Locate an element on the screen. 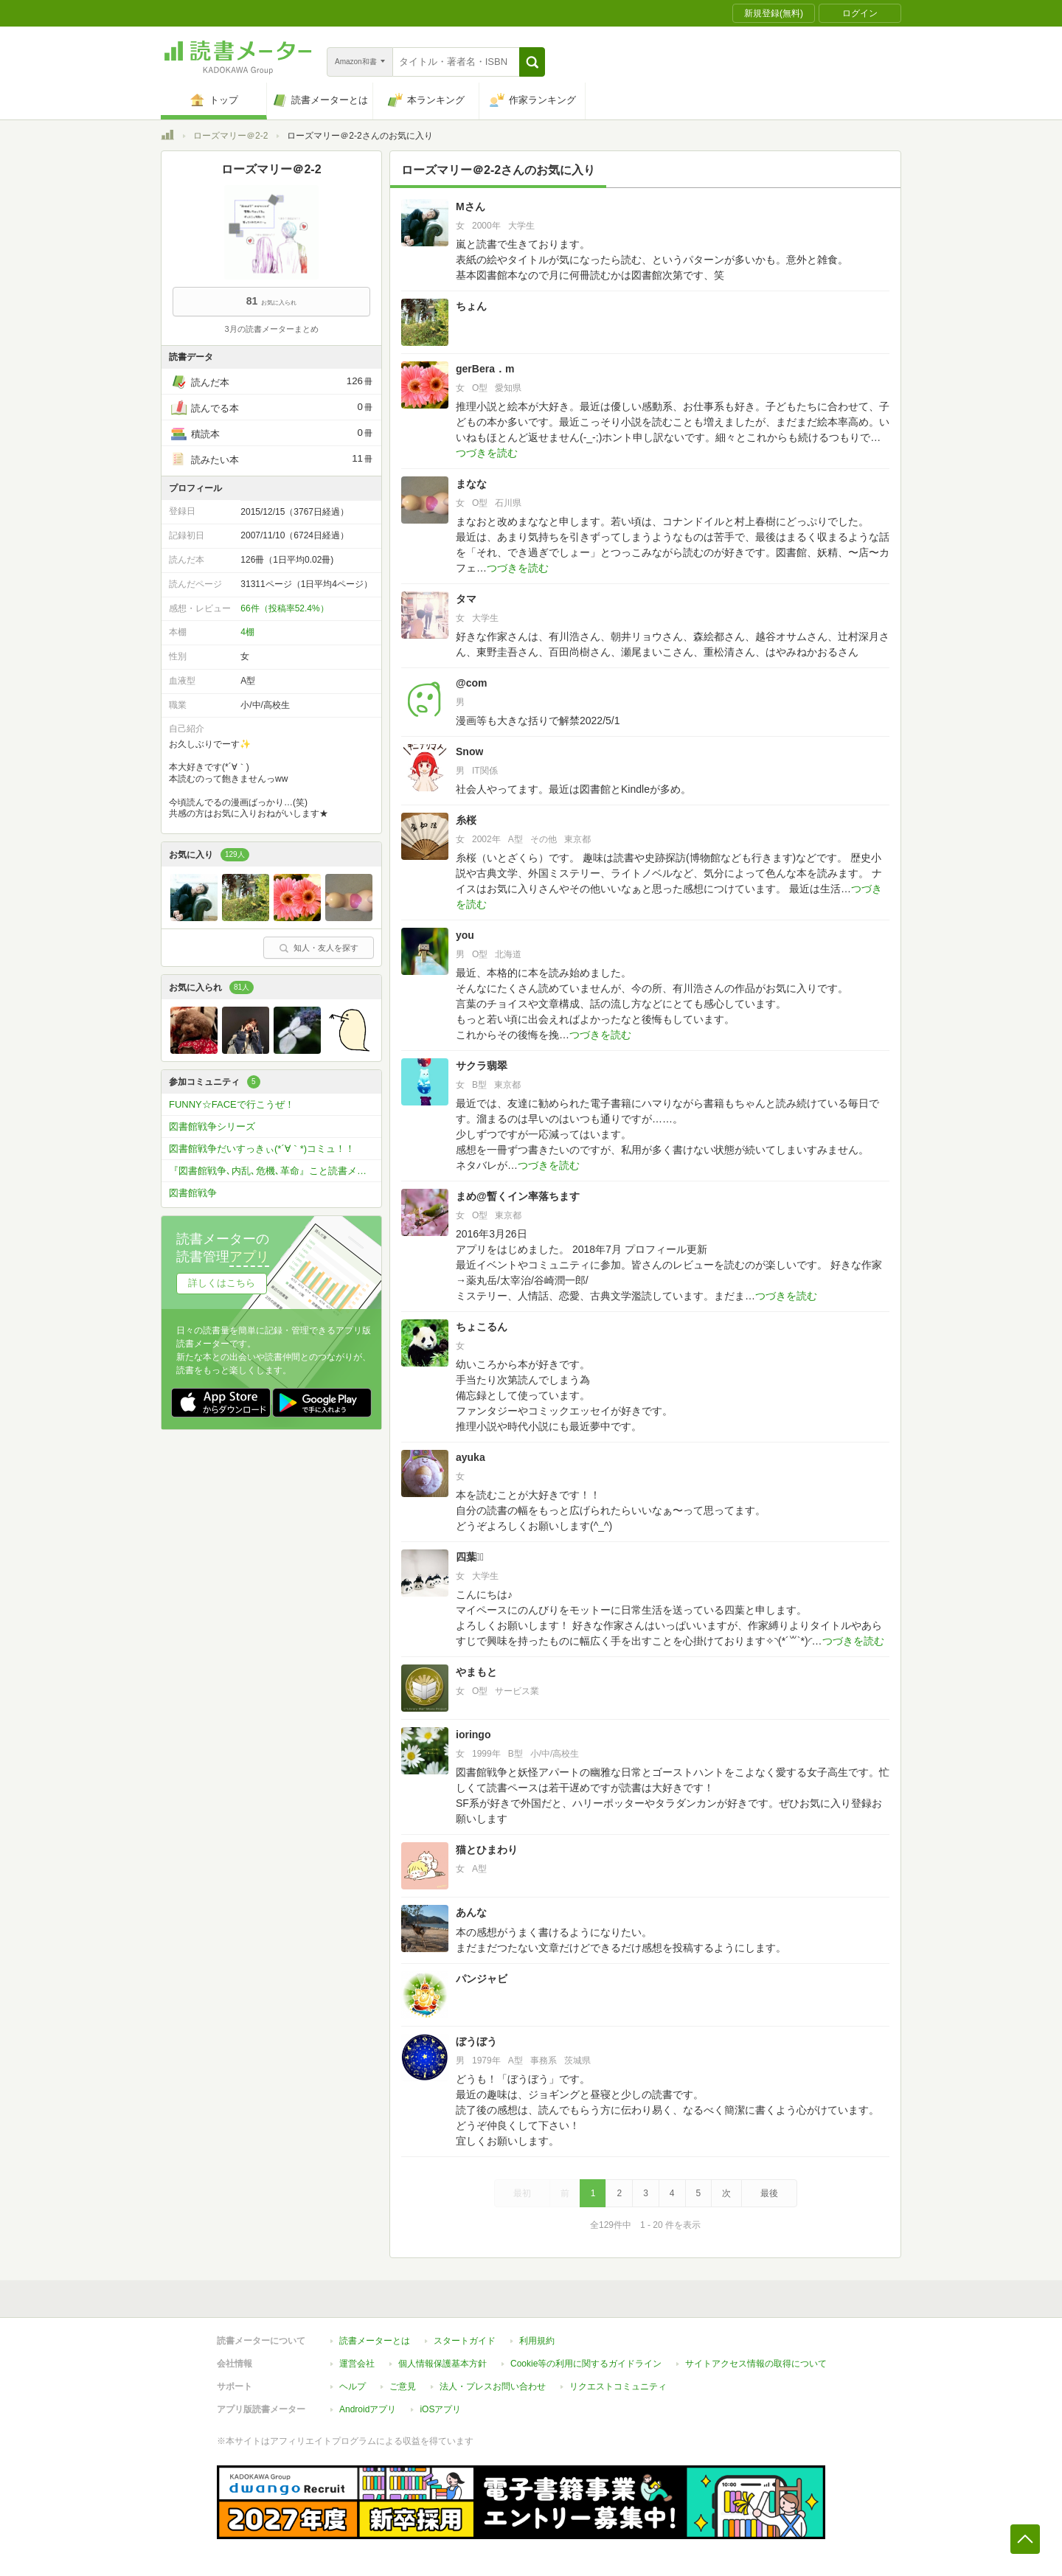 Image resolution: width=1062 pixels, height=2576 pixels. まめ@暫くイン率落ちます is located at coordinates (518, 1196).